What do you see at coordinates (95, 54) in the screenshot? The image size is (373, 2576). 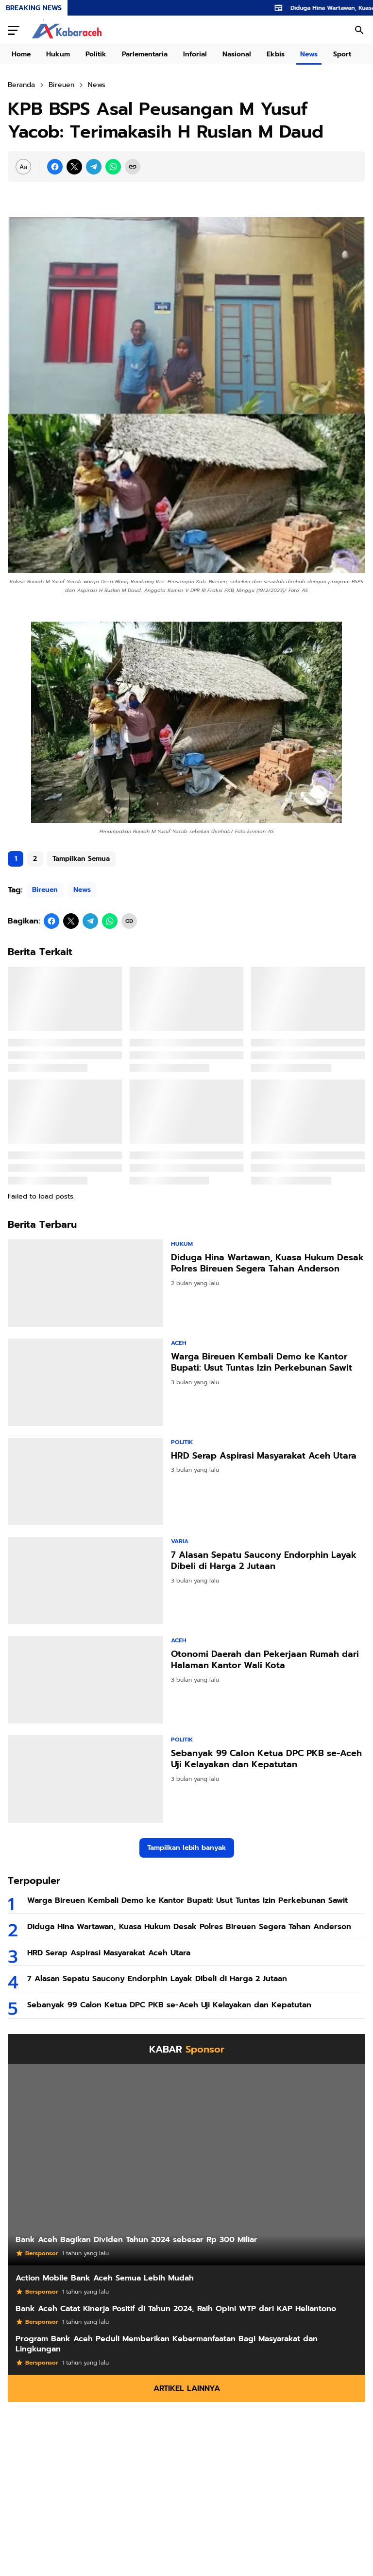 I see `Politik` at bounding box center [95, 54].